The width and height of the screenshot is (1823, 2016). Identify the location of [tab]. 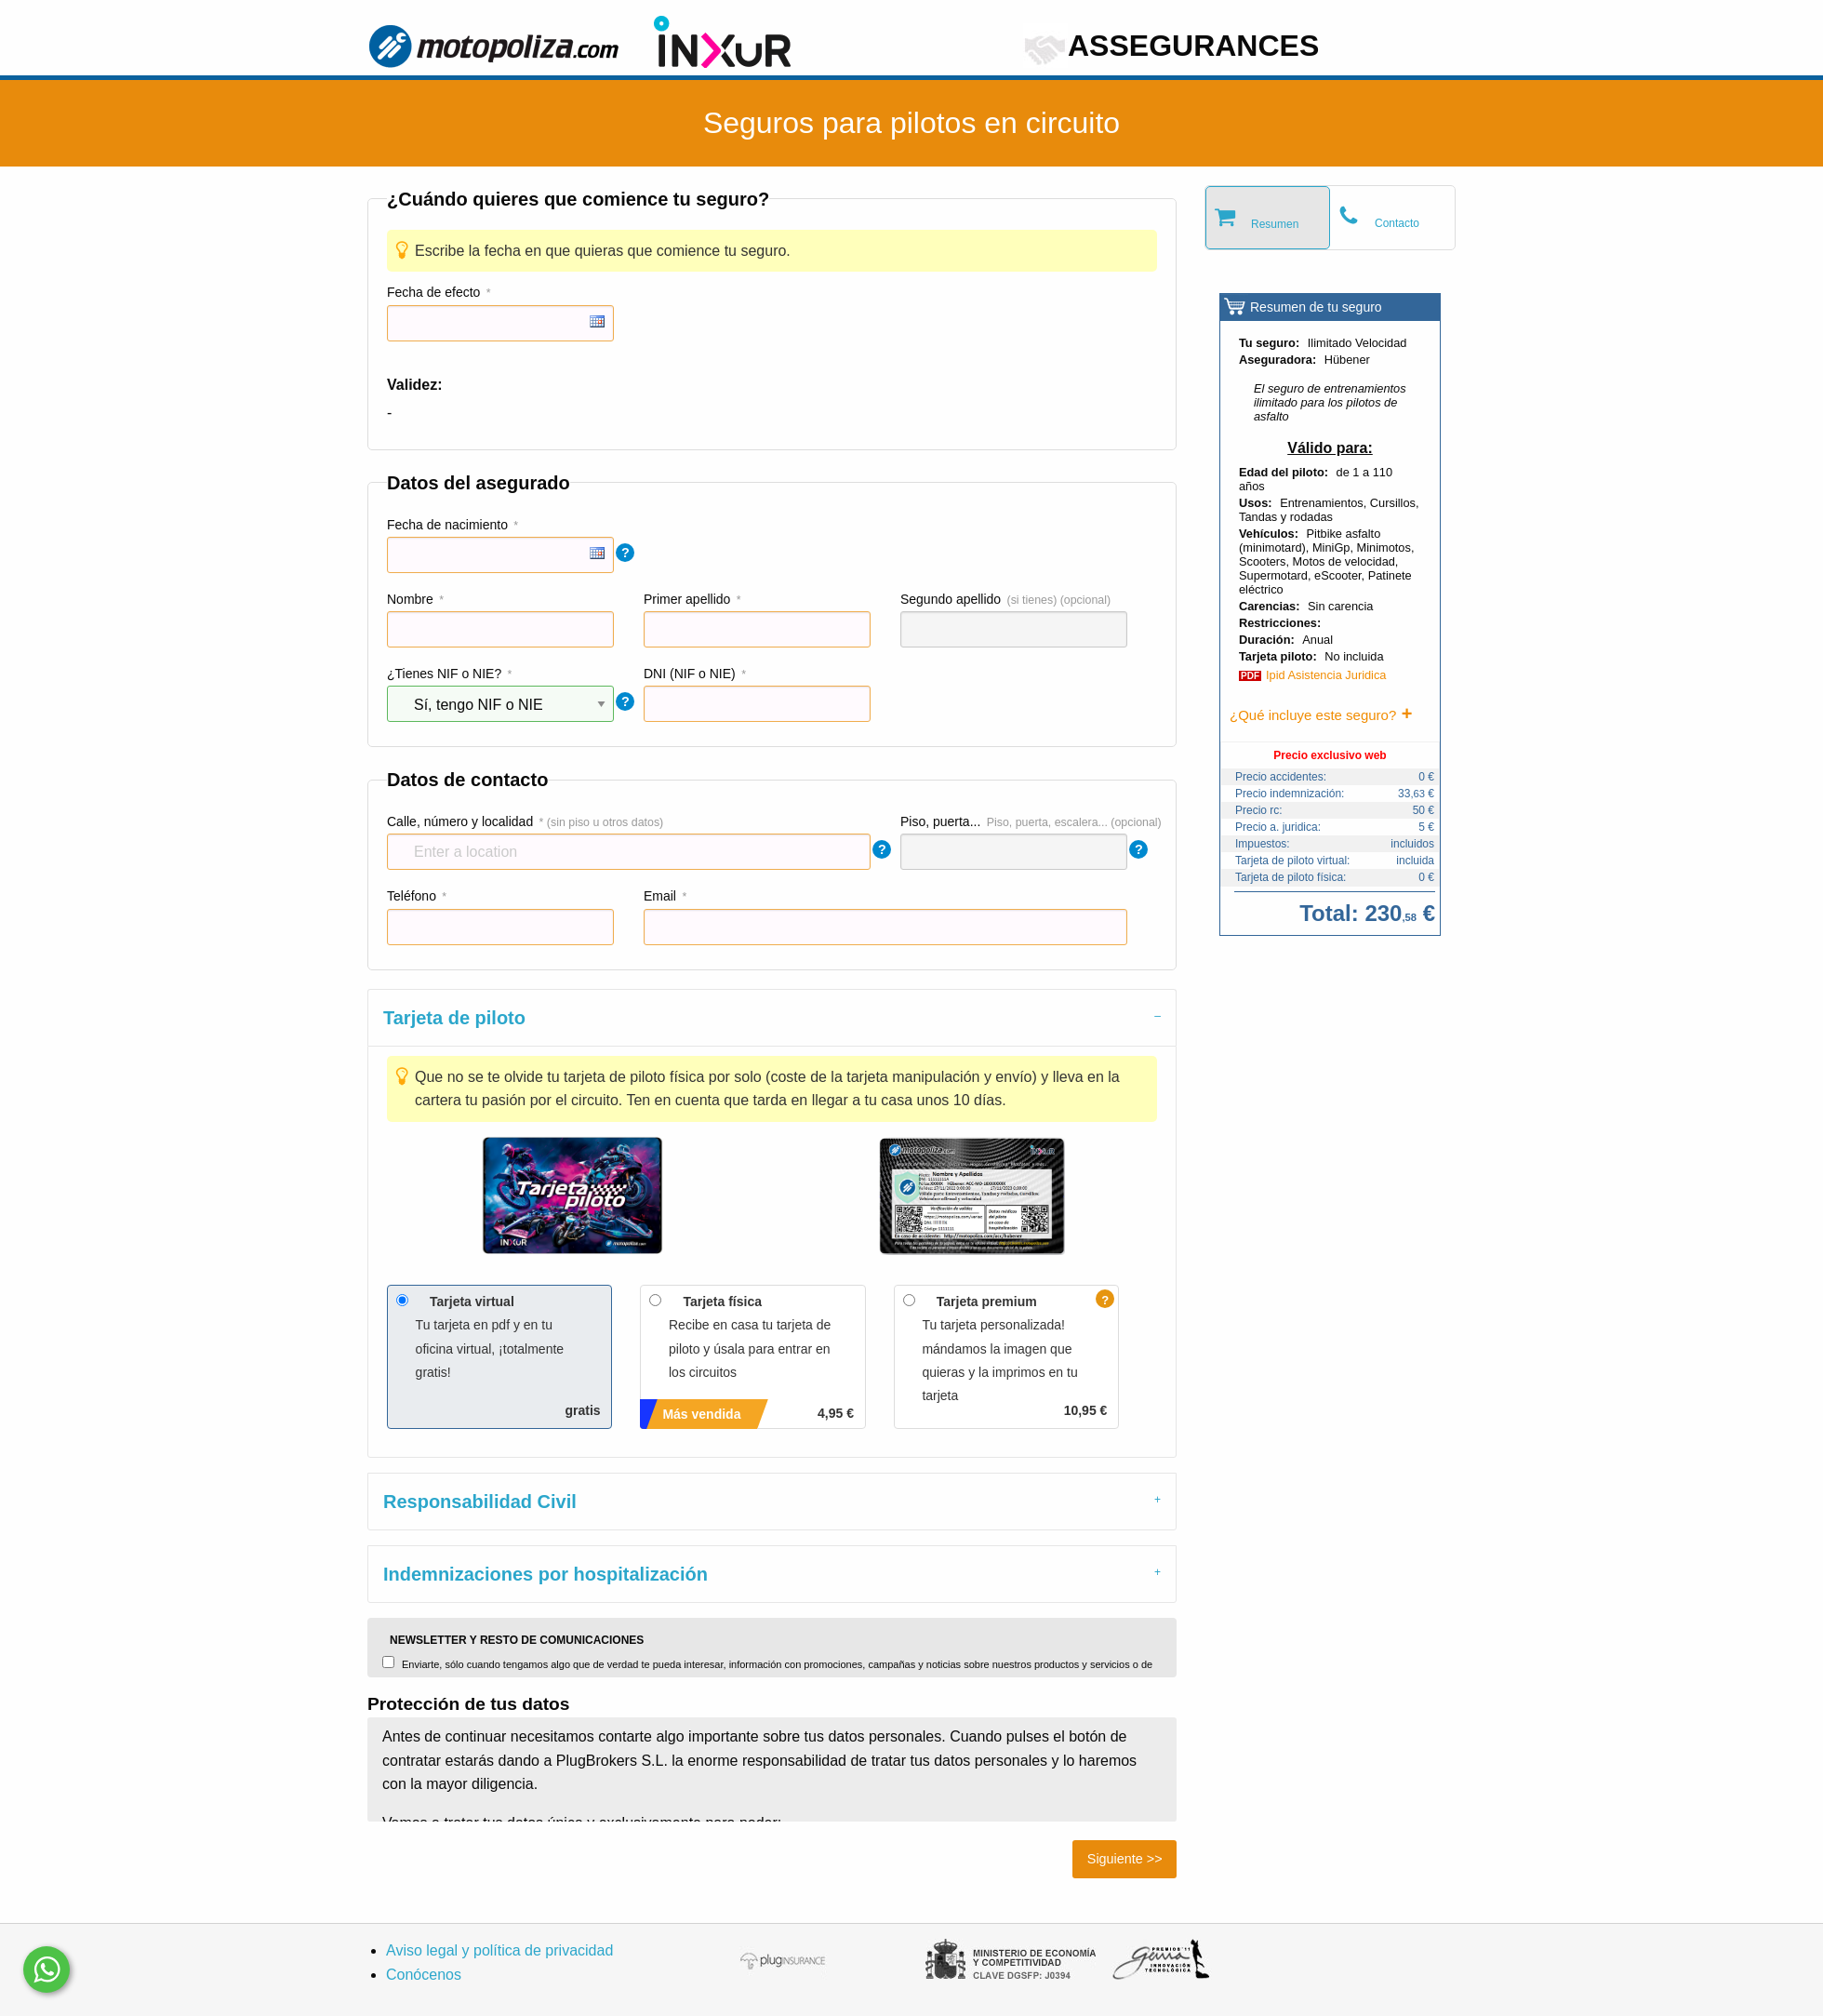
(772, 1017).